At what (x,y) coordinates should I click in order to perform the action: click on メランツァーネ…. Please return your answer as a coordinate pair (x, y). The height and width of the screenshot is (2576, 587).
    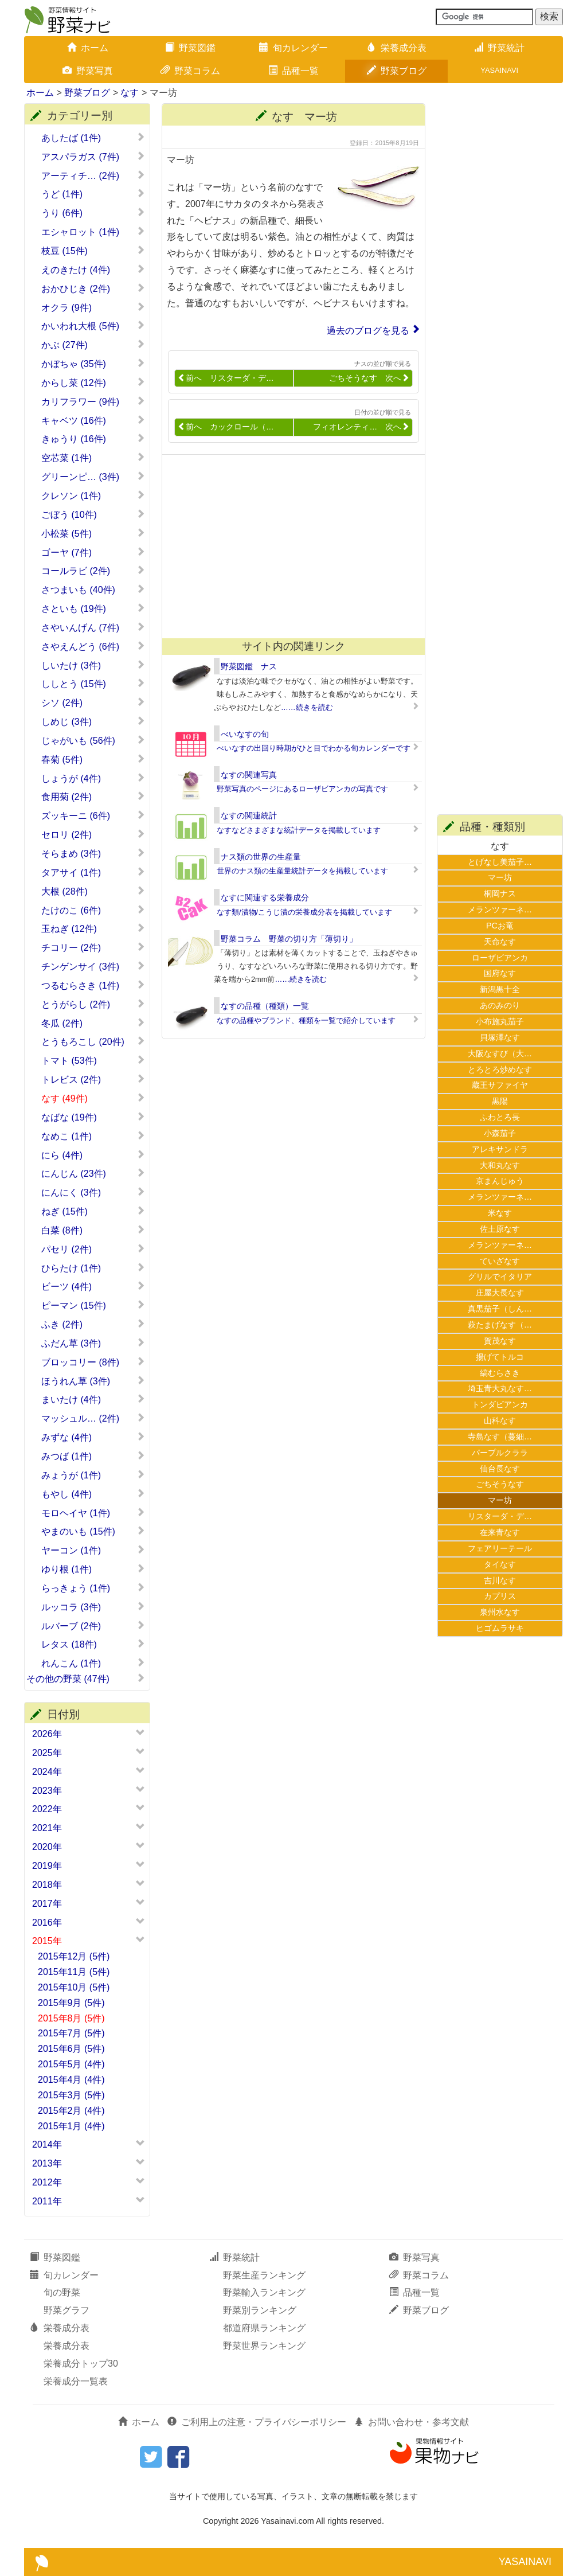
    Looking at the image, I should click on (500, 909).